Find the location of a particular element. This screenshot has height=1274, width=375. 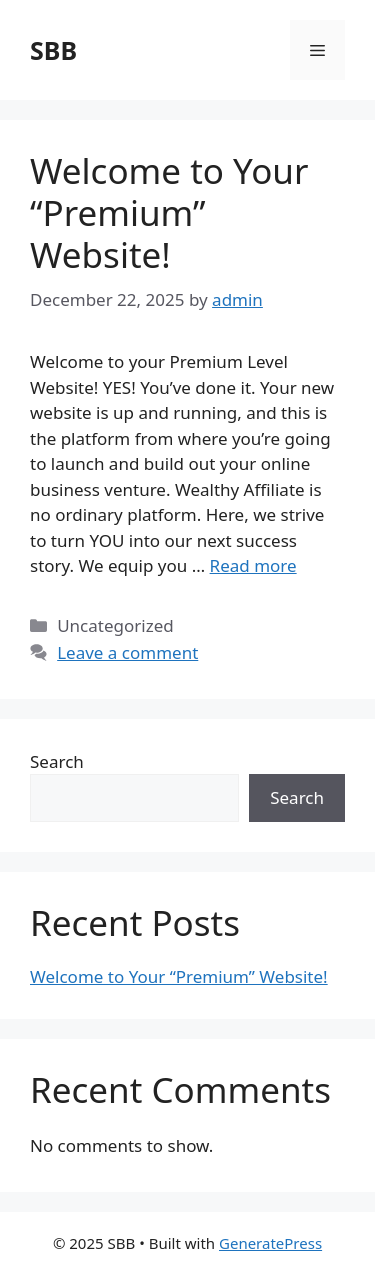

Leave a comment is located at coordinates (127, 652).